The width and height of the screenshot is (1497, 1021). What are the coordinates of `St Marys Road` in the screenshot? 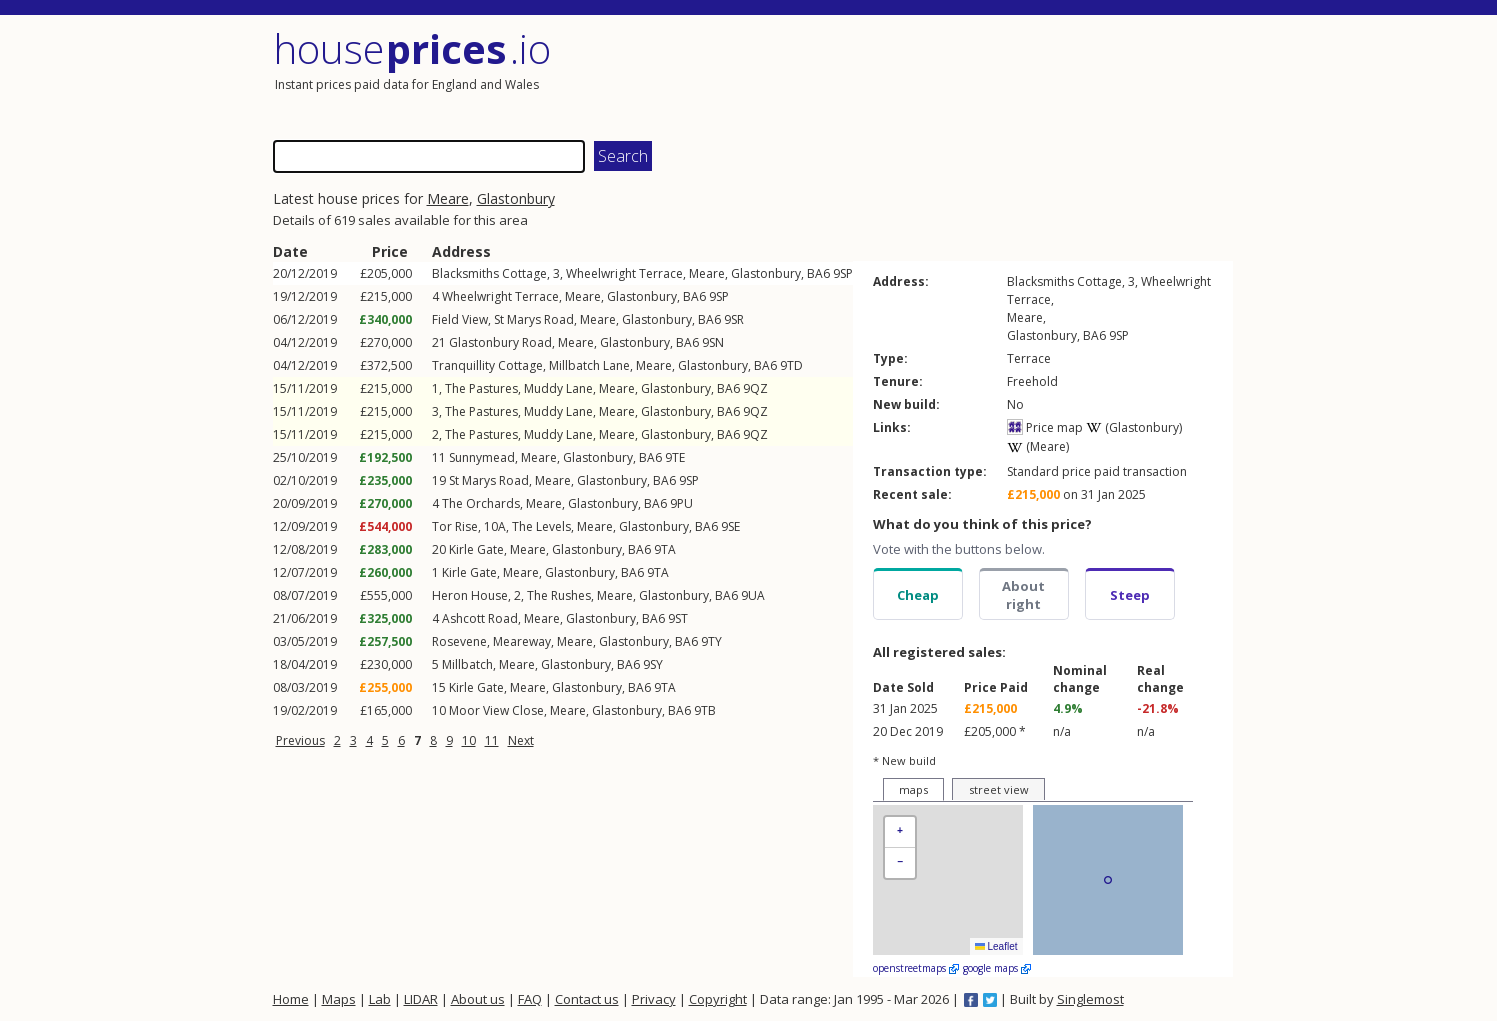 It's located at (534, 319).